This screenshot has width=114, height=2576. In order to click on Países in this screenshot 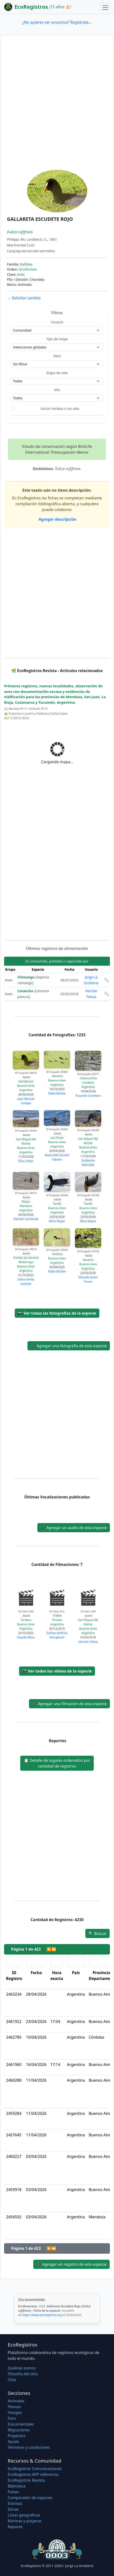, I will do `click(13, 2492)`.